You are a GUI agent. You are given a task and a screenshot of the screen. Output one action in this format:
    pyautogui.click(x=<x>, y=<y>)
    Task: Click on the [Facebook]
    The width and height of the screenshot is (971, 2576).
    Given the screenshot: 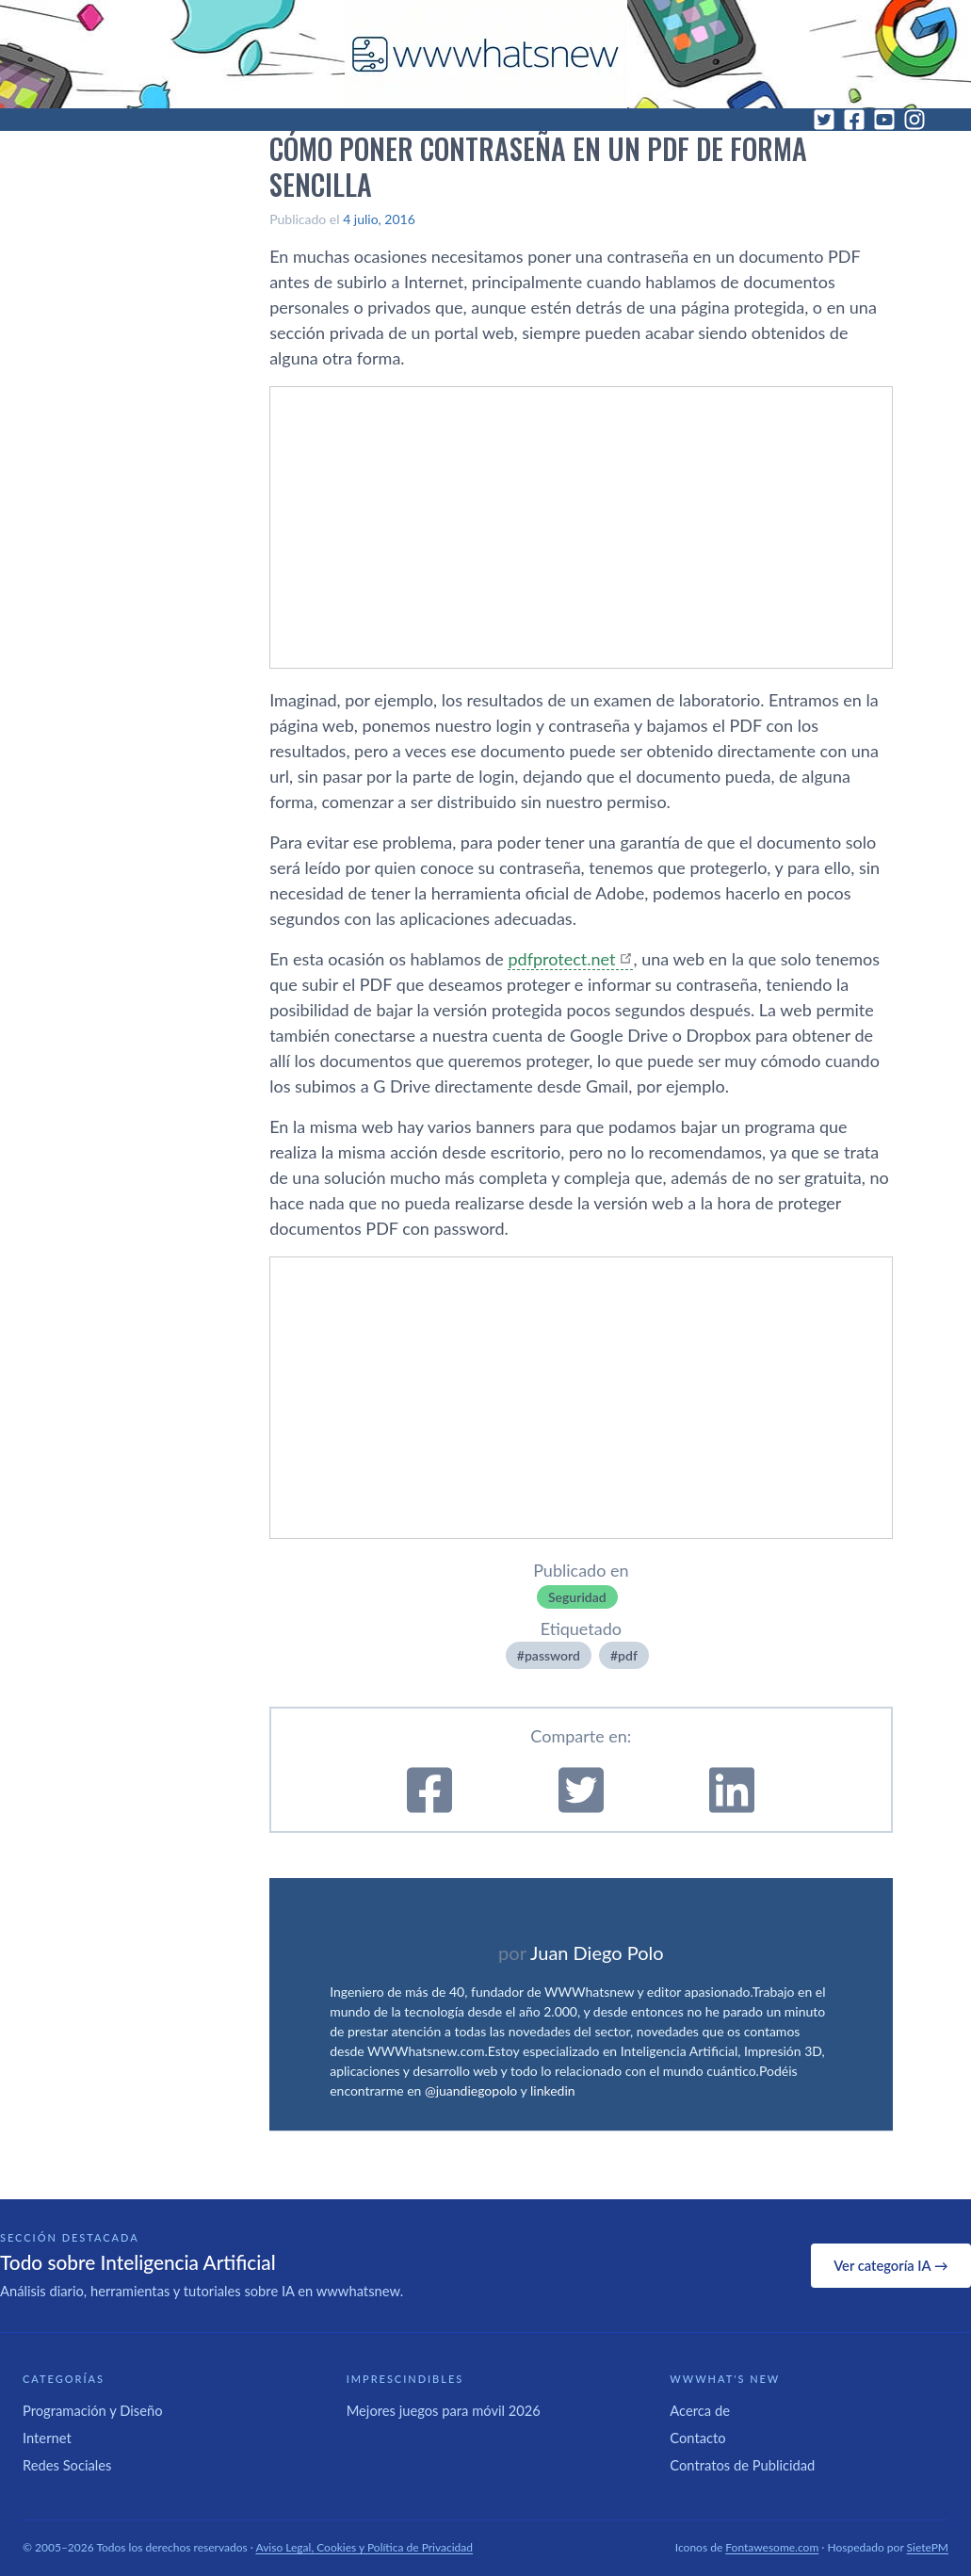 What is the action you would take?
    pyautogui.click(x=854, y=119)
    